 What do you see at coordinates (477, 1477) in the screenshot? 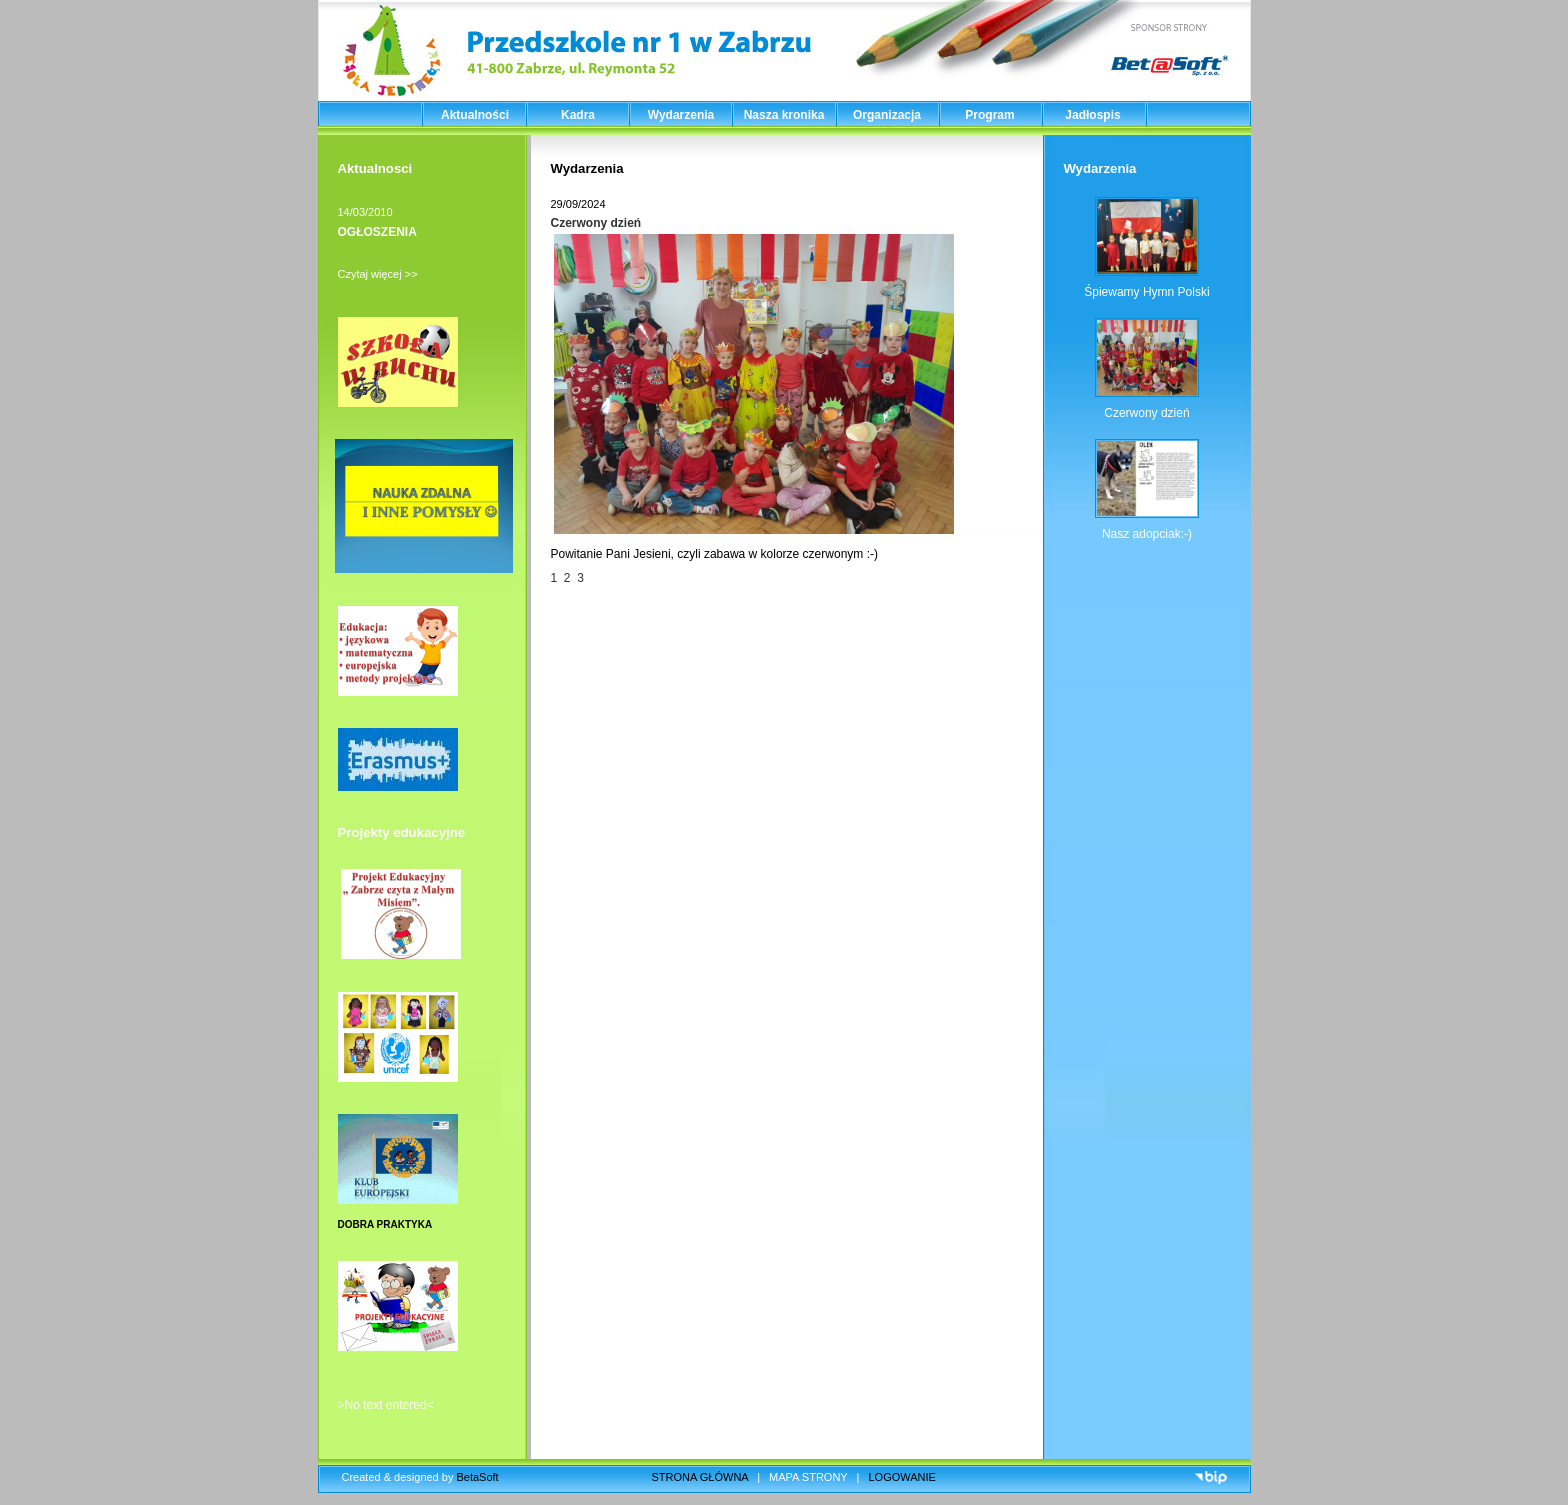
I see `BetaSoft` at bounding box center [477, 1477].